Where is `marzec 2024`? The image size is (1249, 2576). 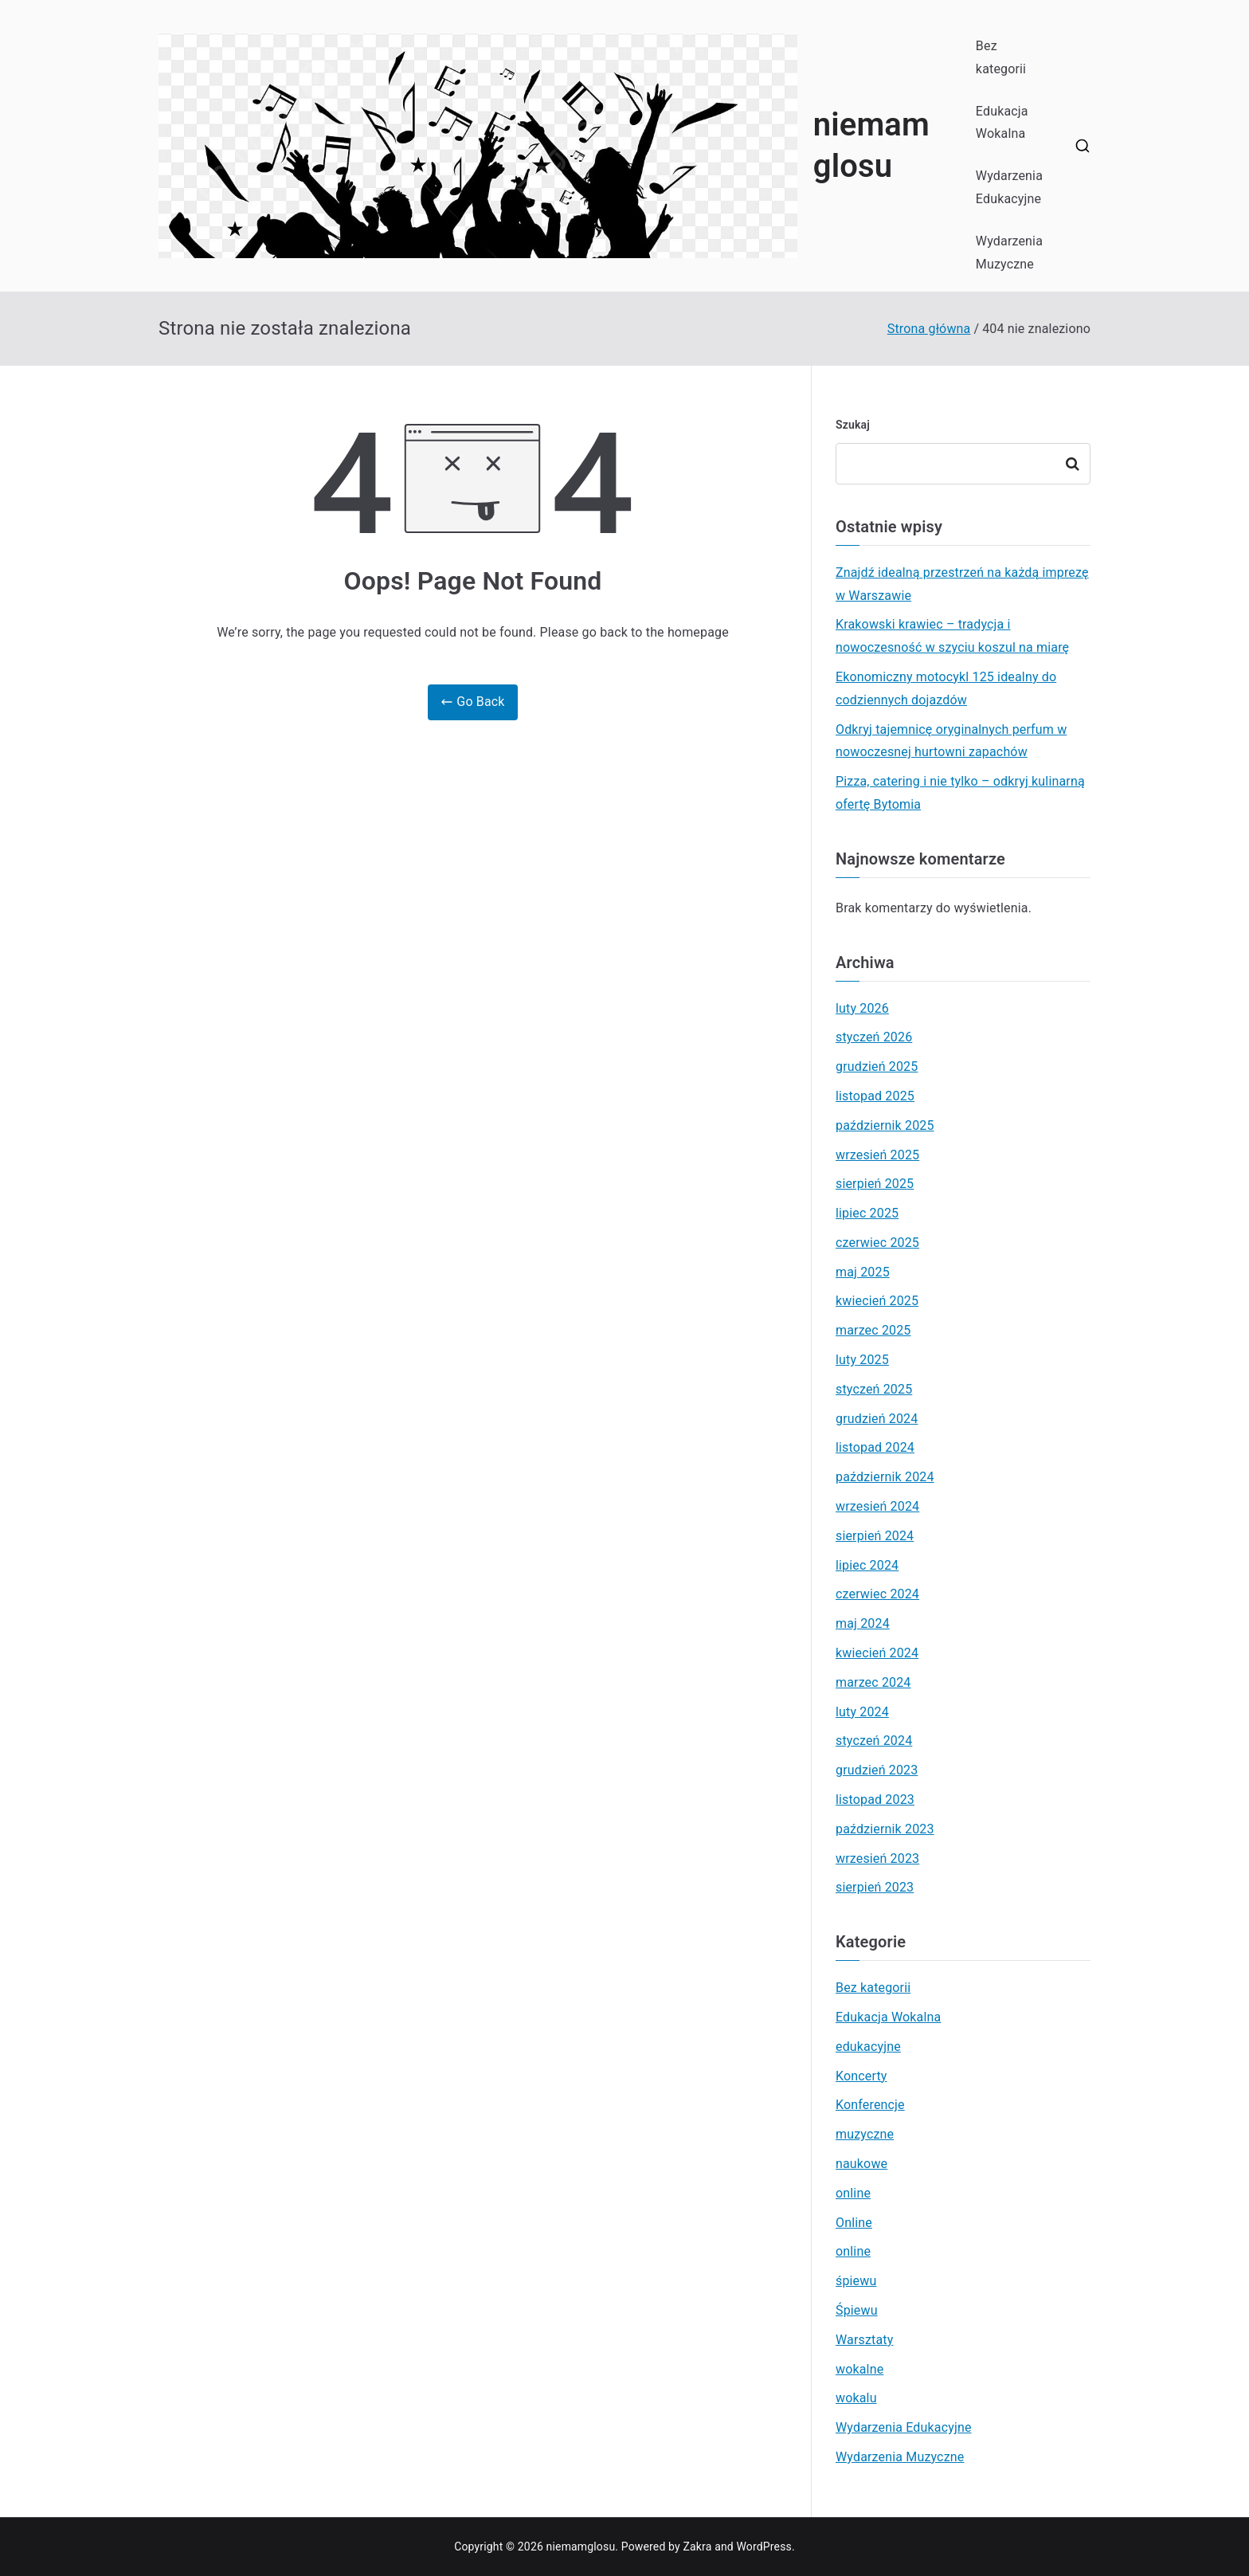 marzec 2024 is located at coordinates (873, 1682).